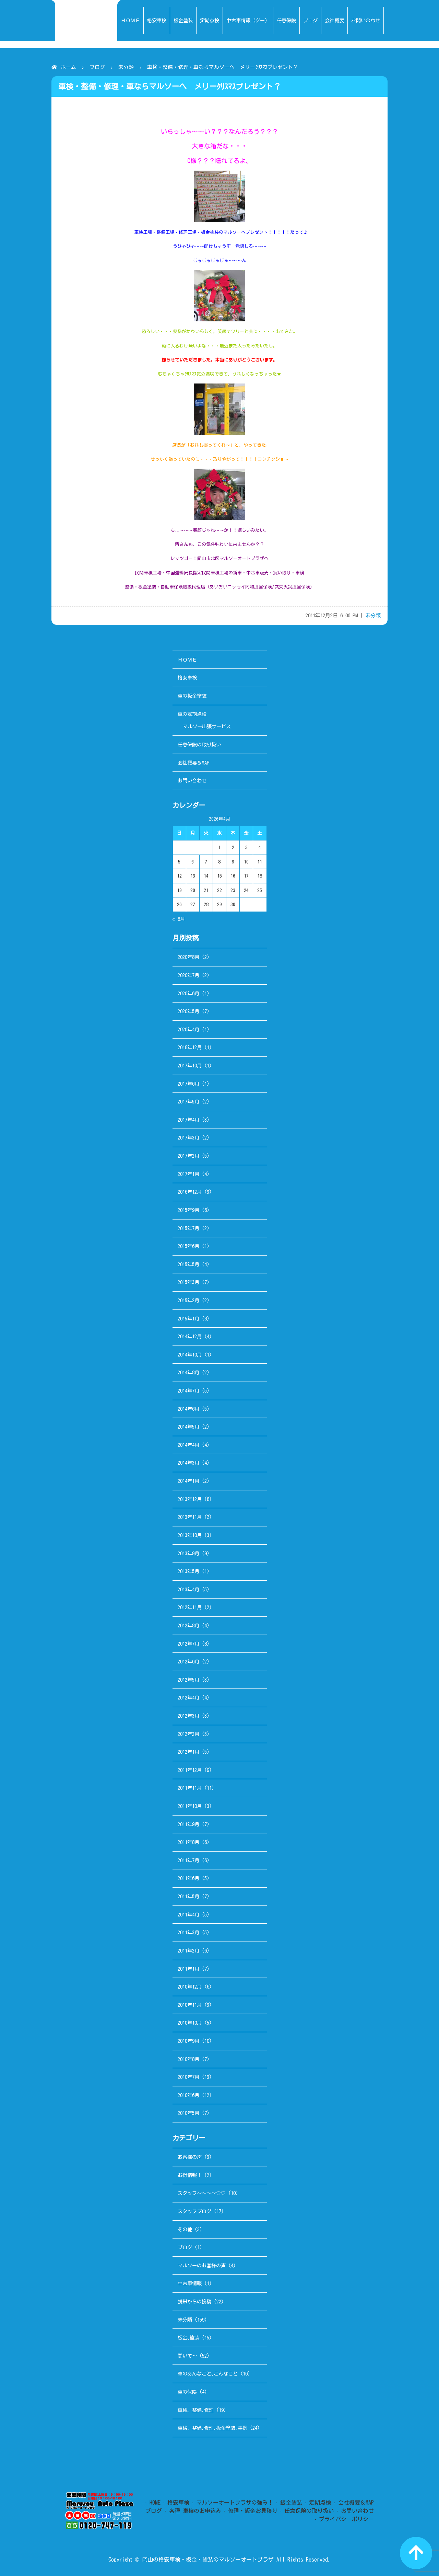  I want to click on 2012年5月, so click(188, 1679).